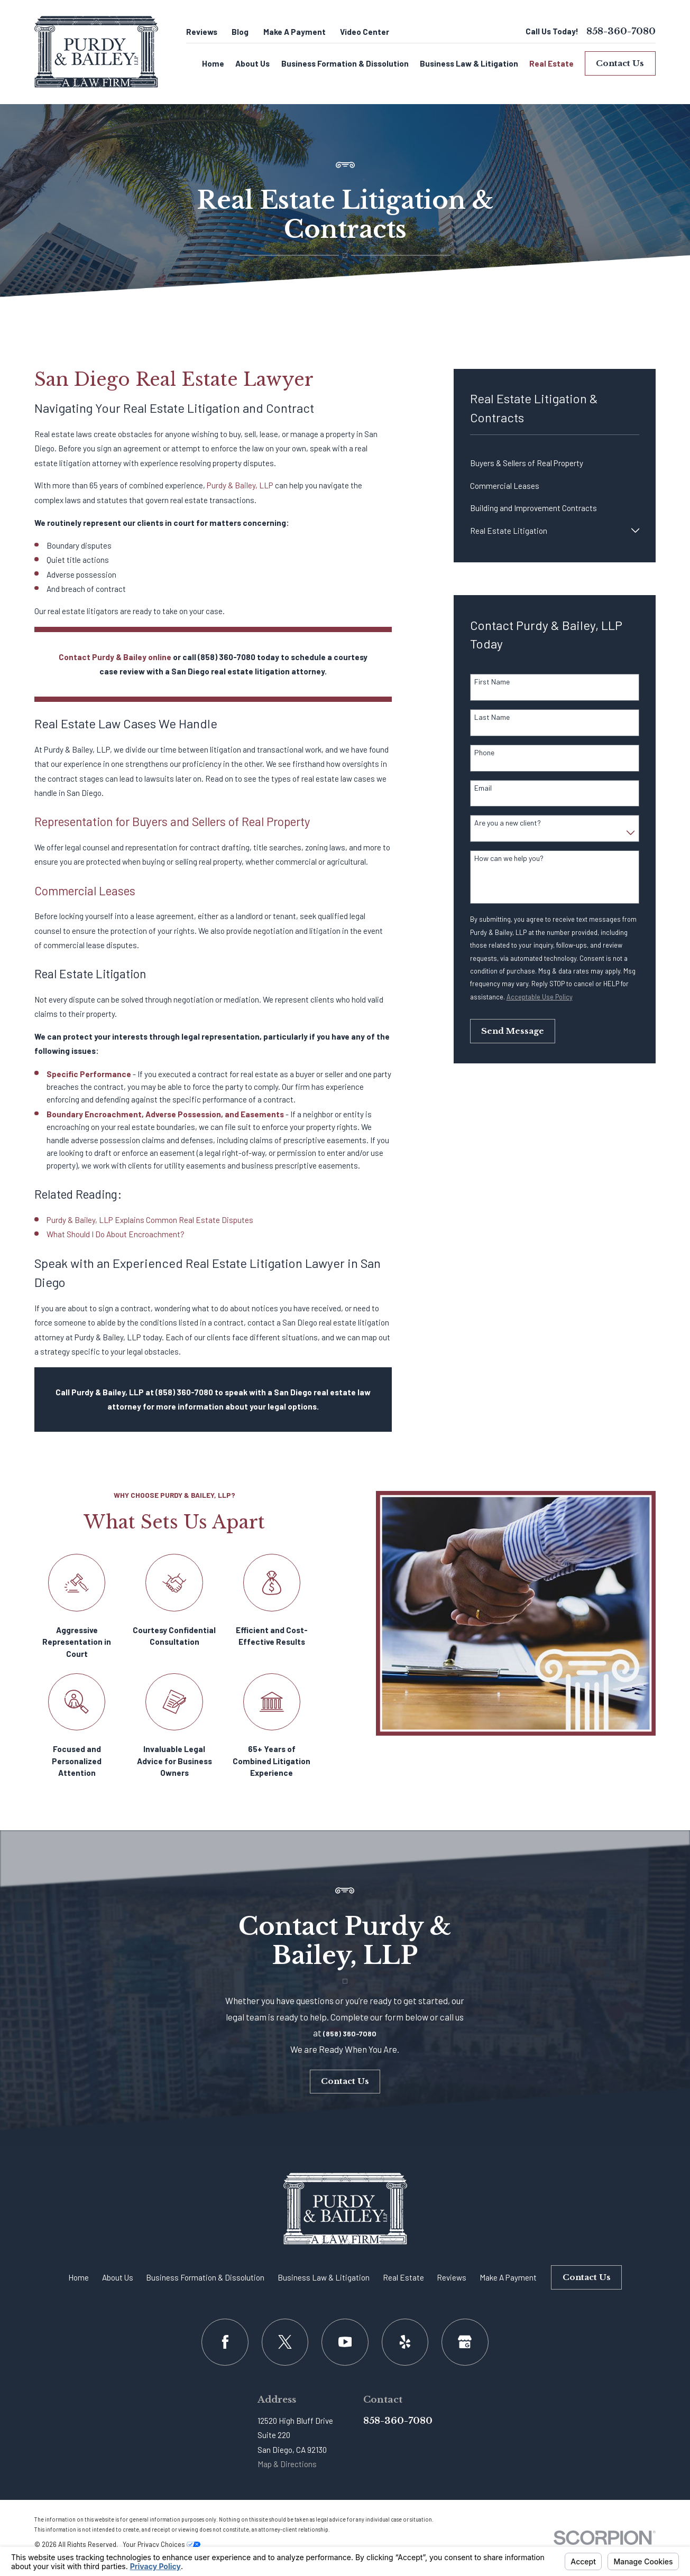 Image resolution: width=690 pixels, height=2576 pixels. I want to click on Real Estate [menuitem], so click(551, 63).